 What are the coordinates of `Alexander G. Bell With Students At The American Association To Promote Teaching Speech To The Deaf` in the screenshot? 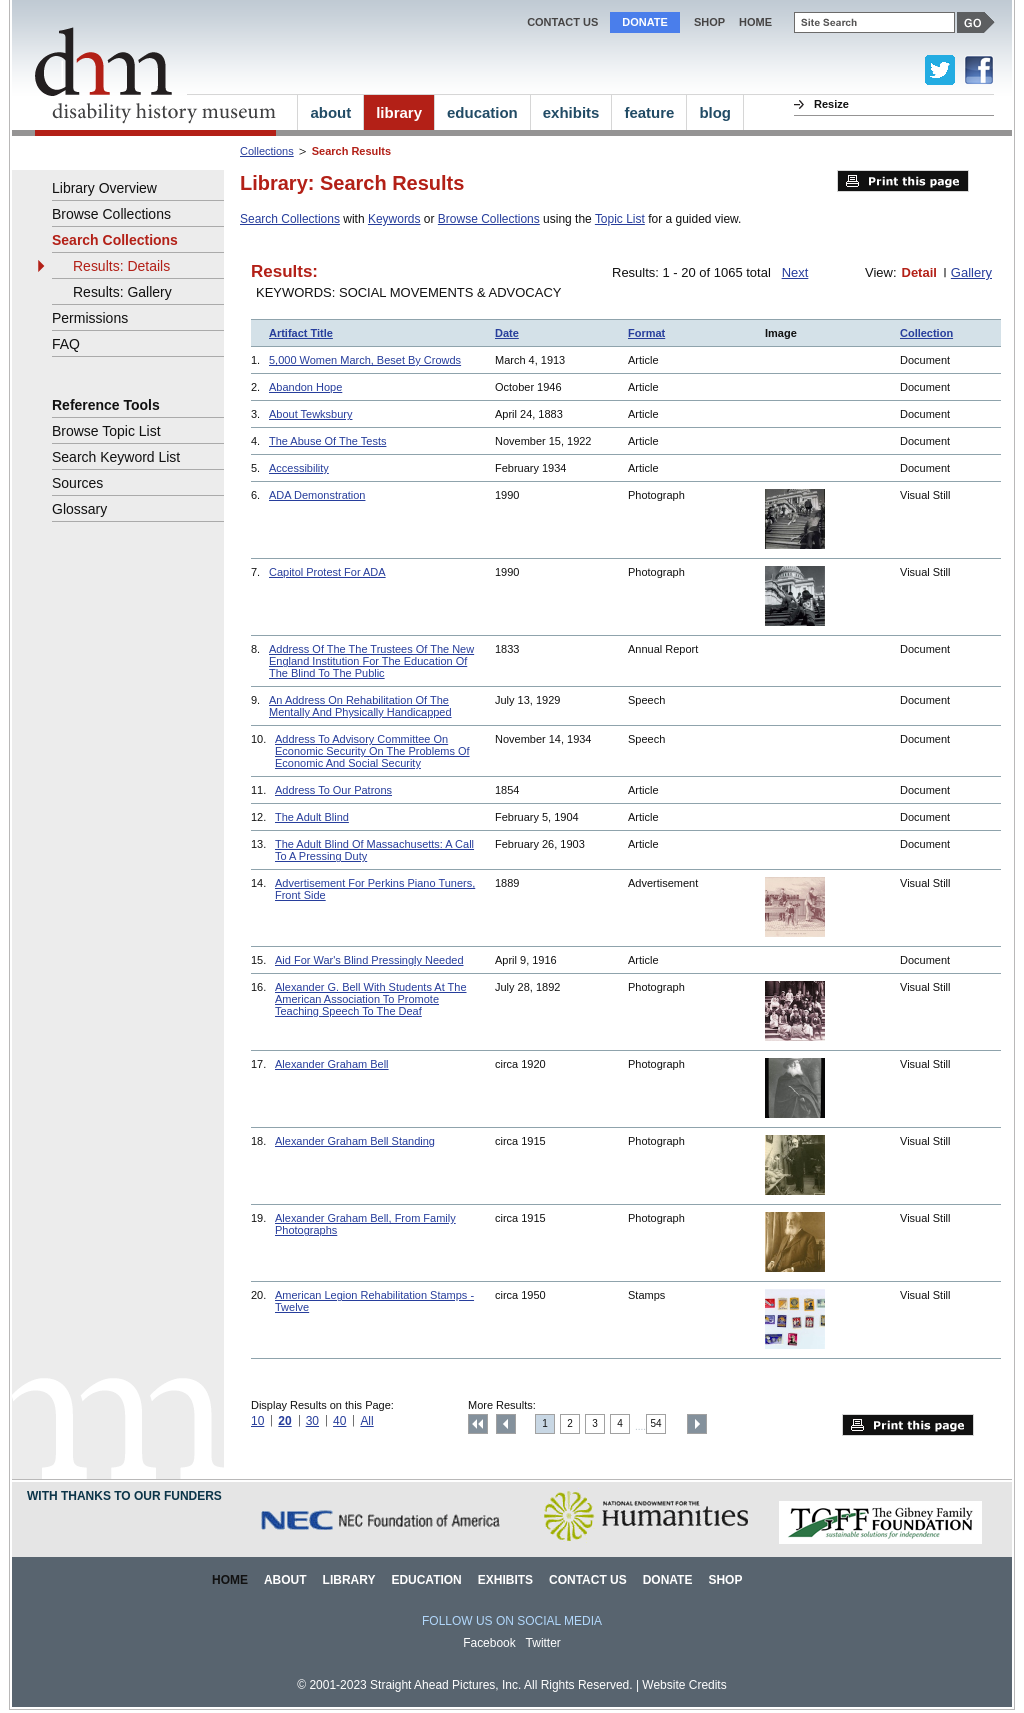 It's located at (371, 999).